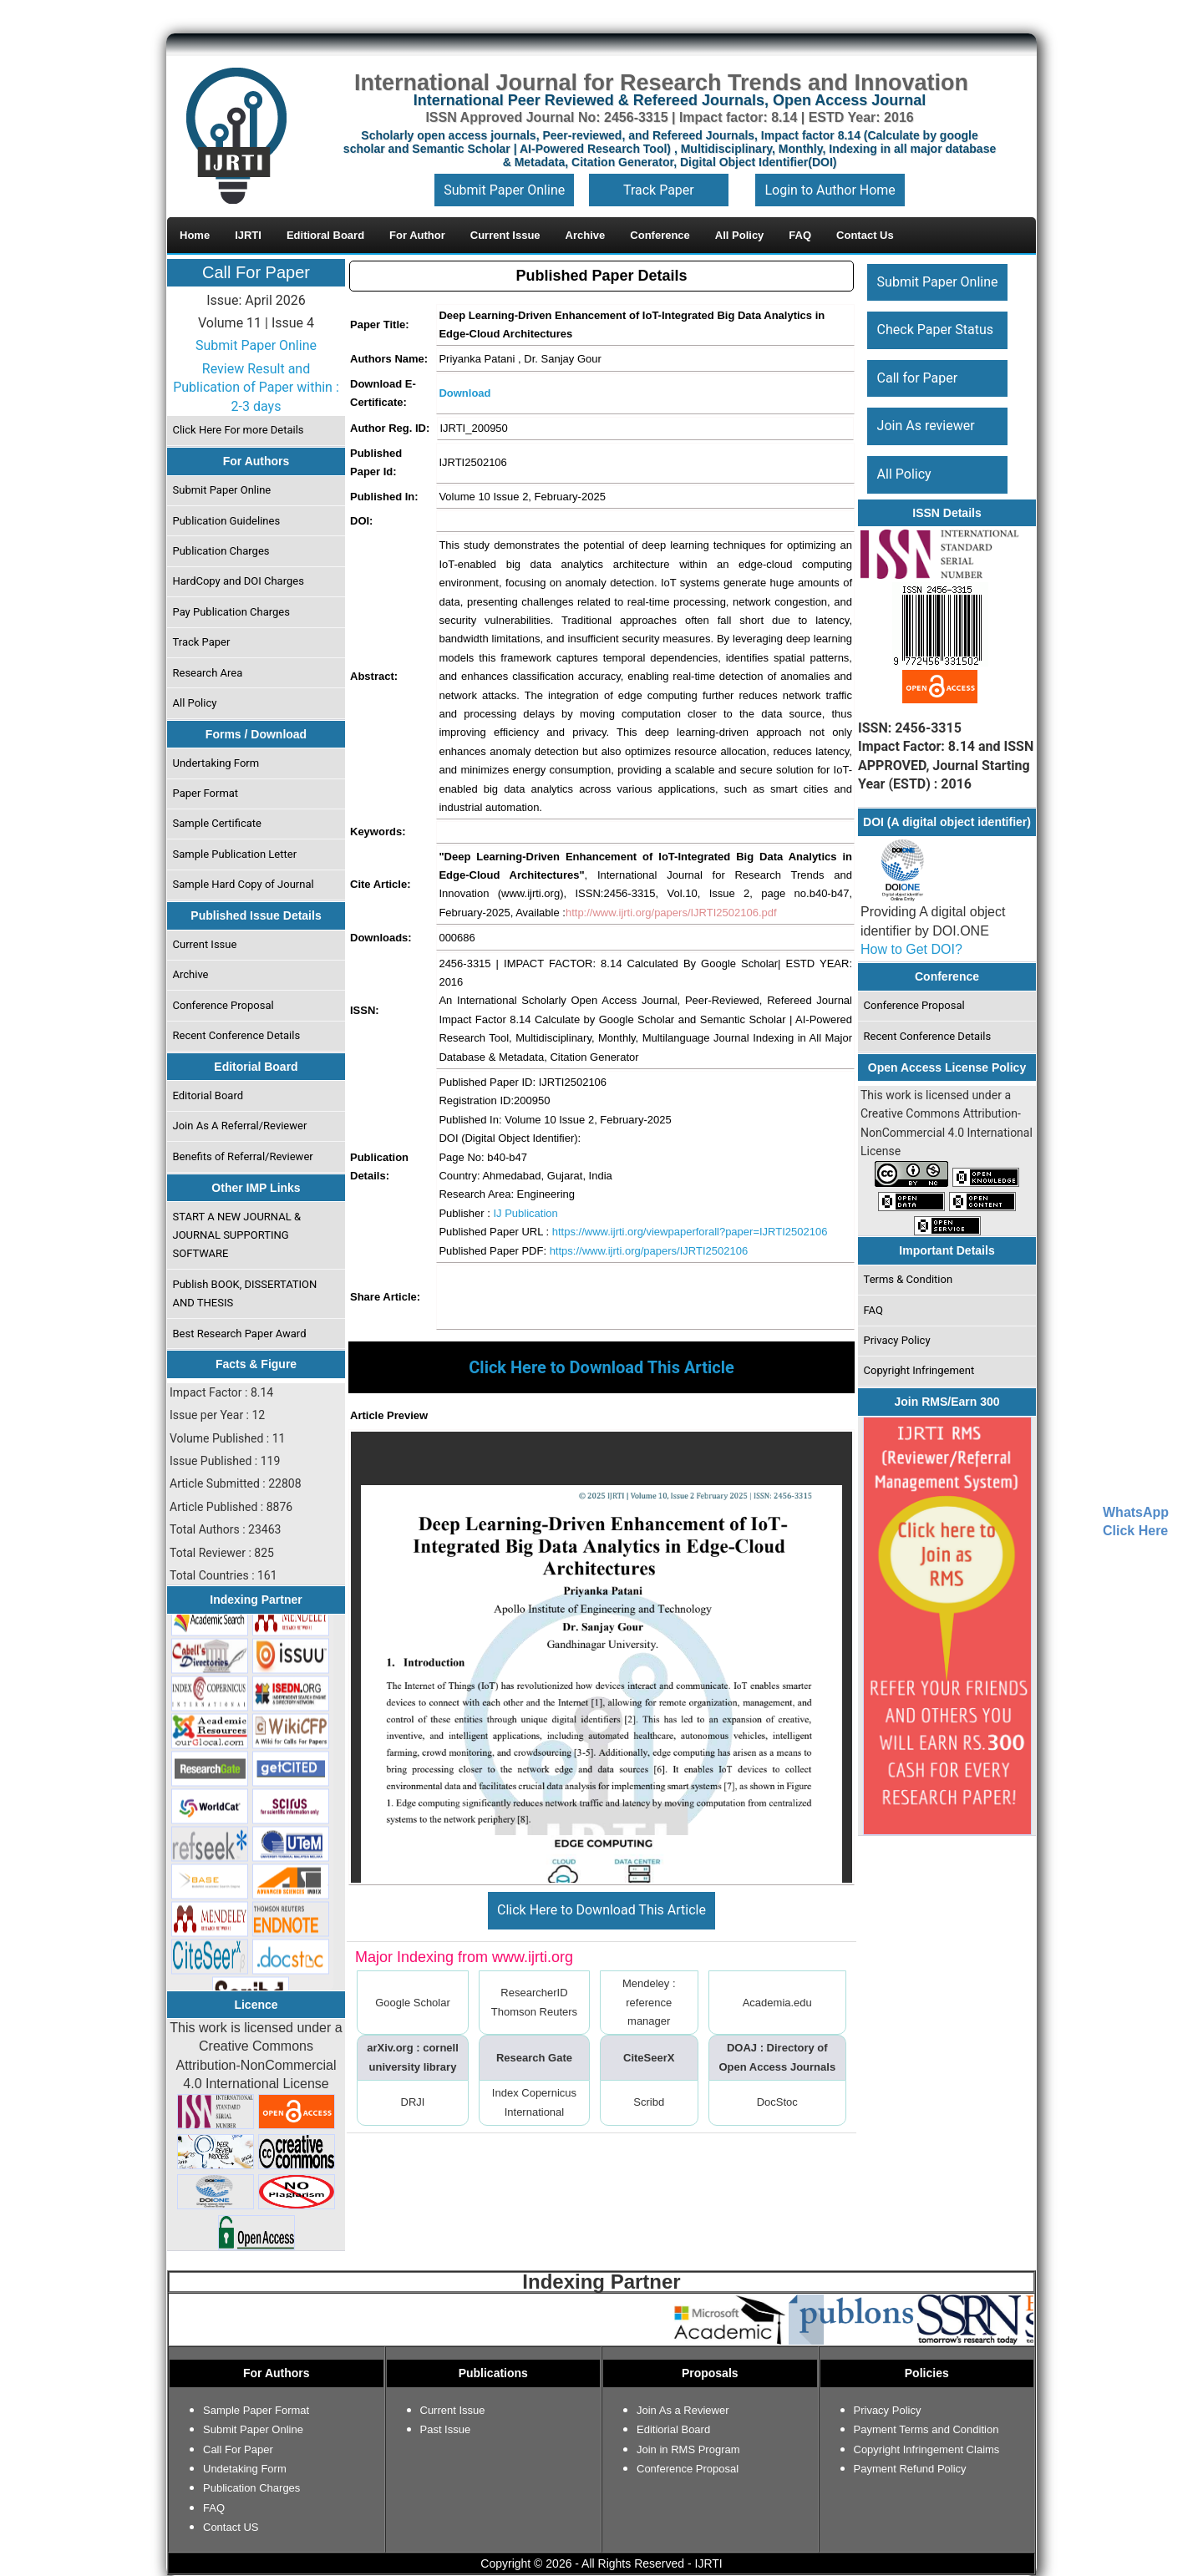 This screenshot has height=2576, width=1203. I want to click on Publish BOOK, DISSERTATION AND THESIS, so click(245, 1293).